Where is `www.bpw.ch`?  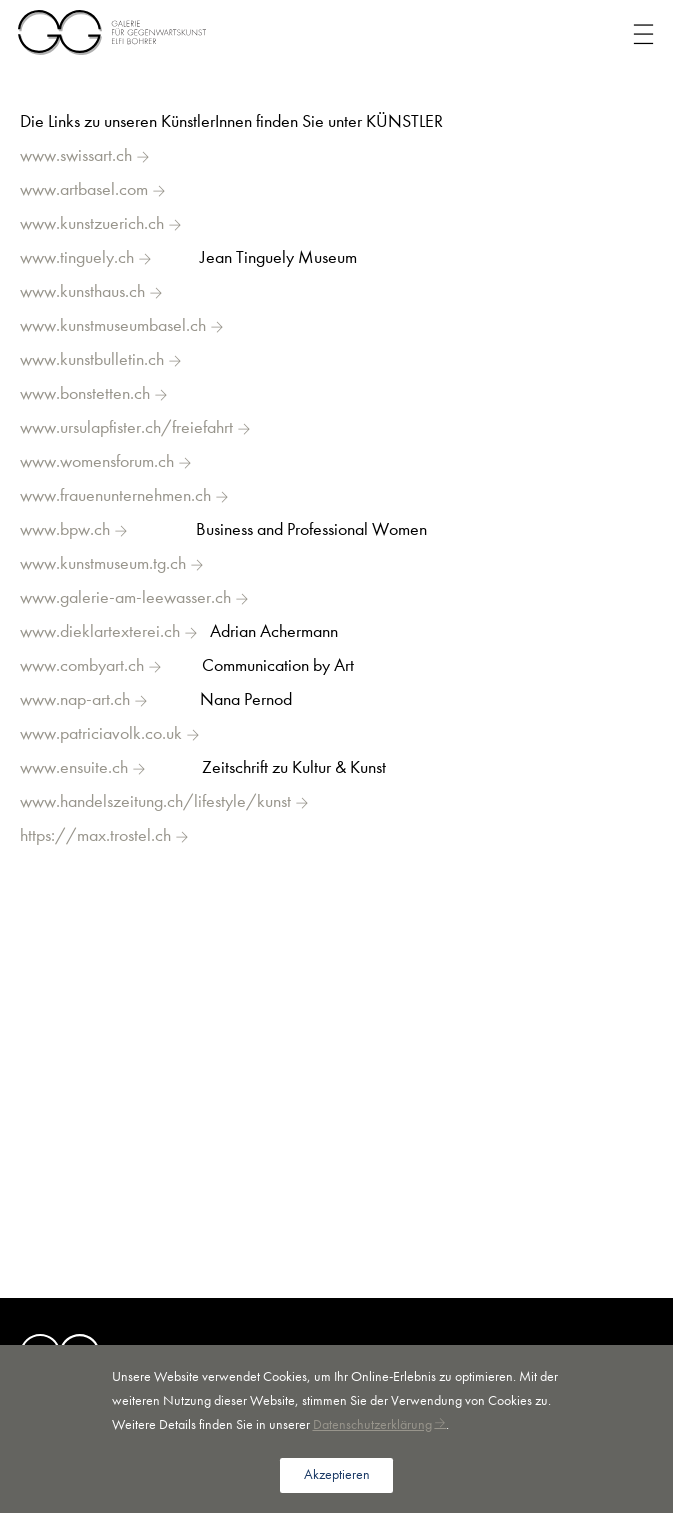 www.bpw.ch is located at coordinates (65, 529).